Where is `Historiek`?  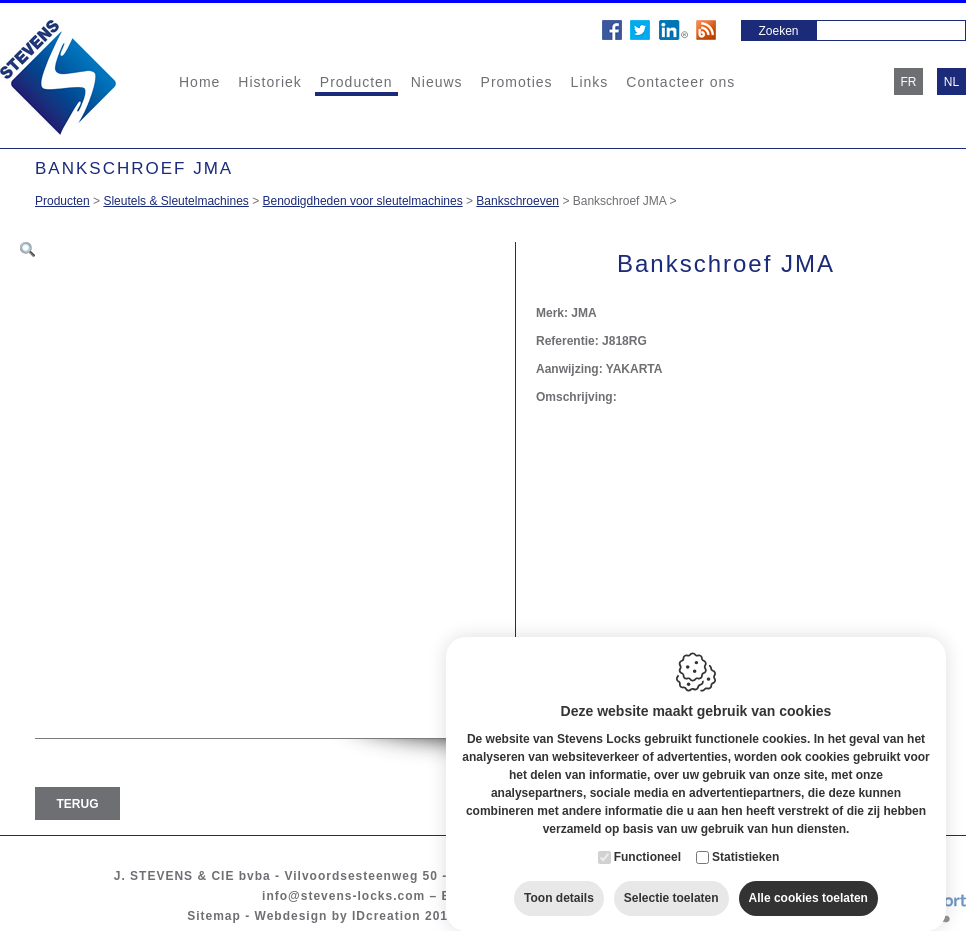
Historiek is located at coordinates (269, 82).